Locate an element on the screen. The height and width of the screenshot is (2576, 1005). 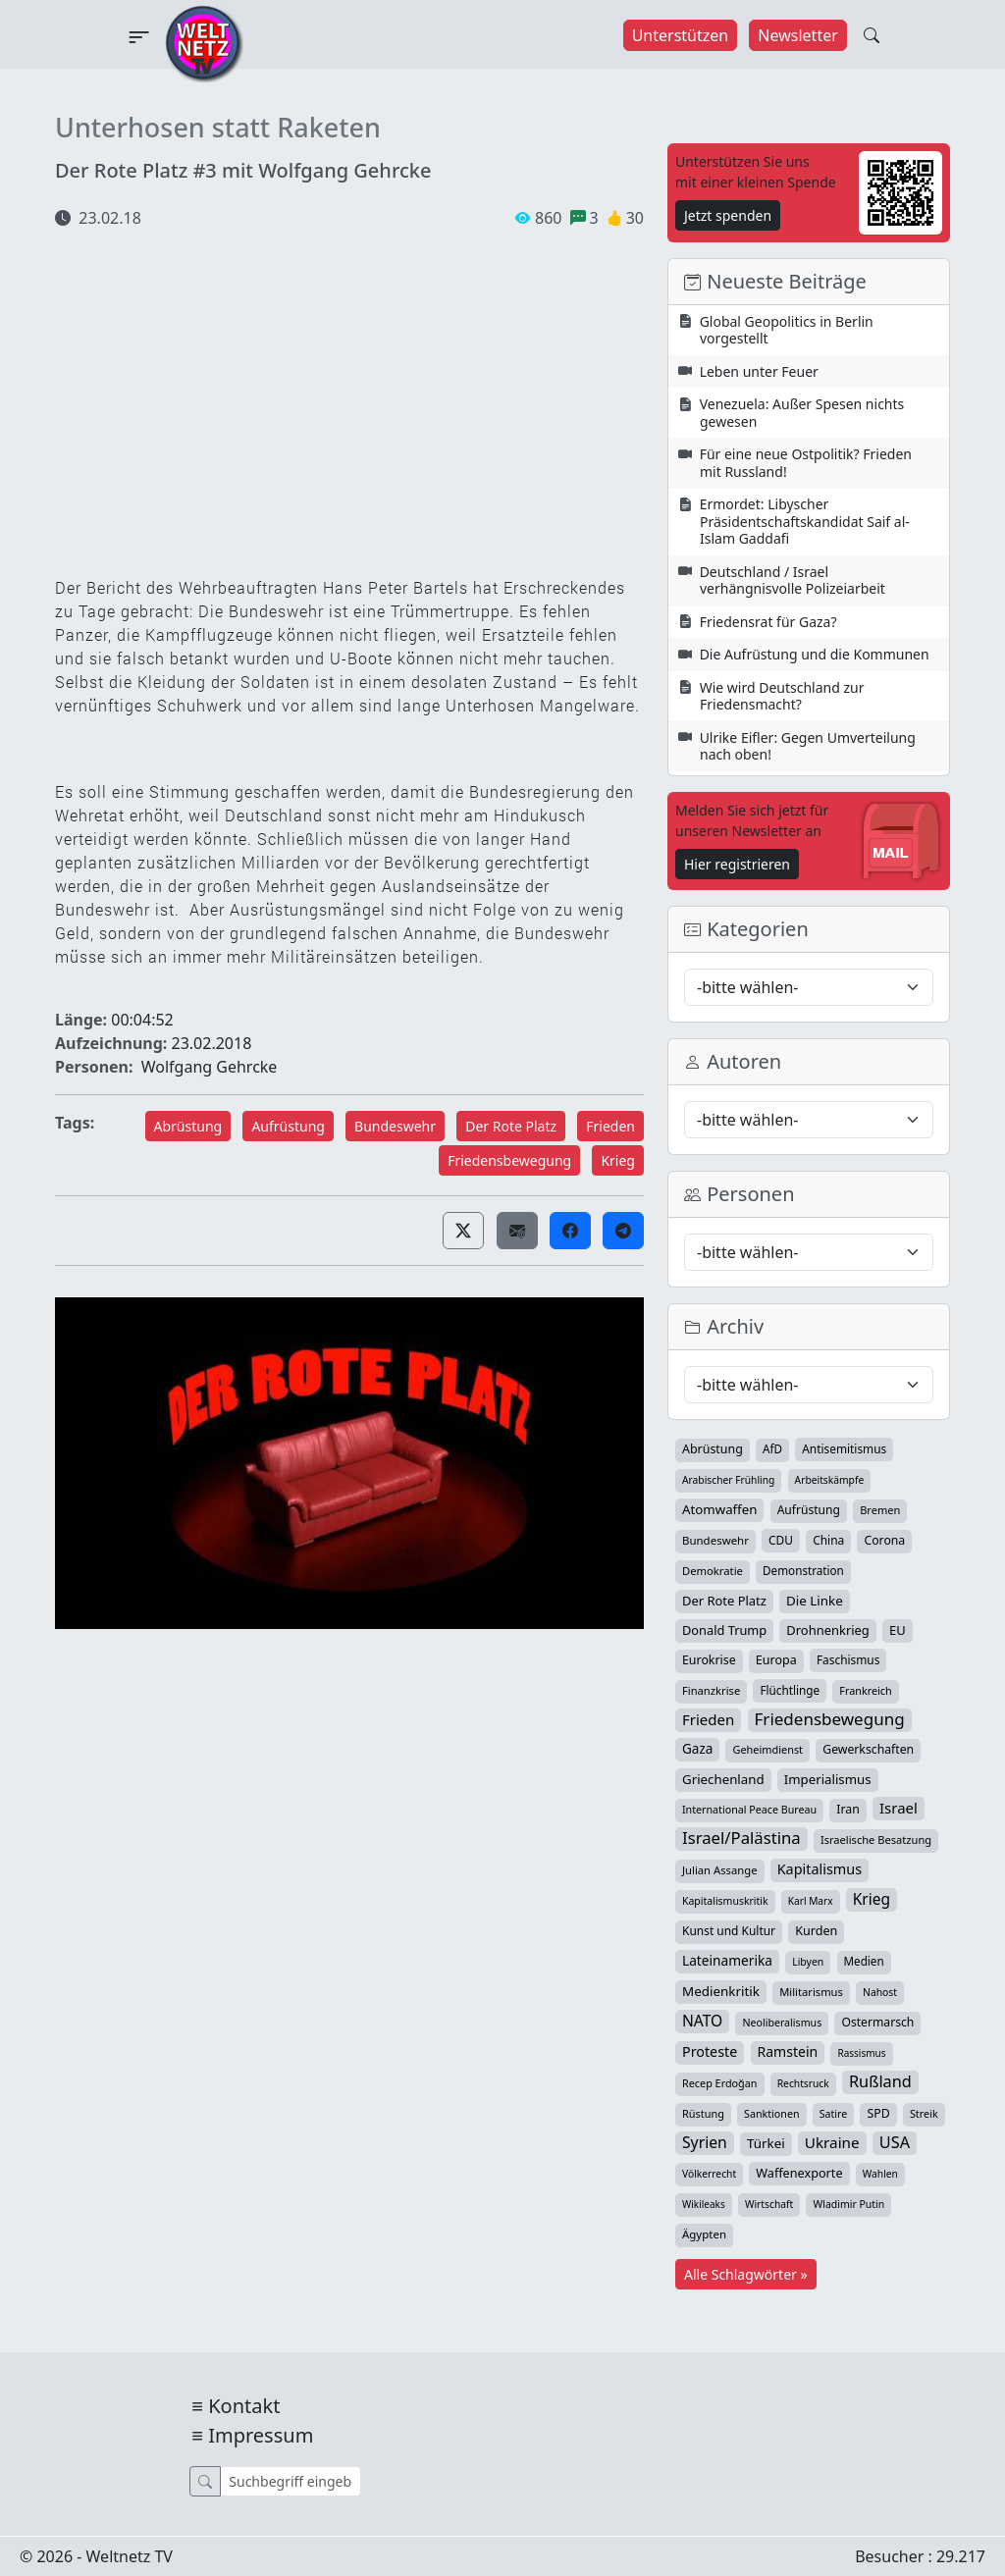
Impressum is located at coordinates (260, 2435).